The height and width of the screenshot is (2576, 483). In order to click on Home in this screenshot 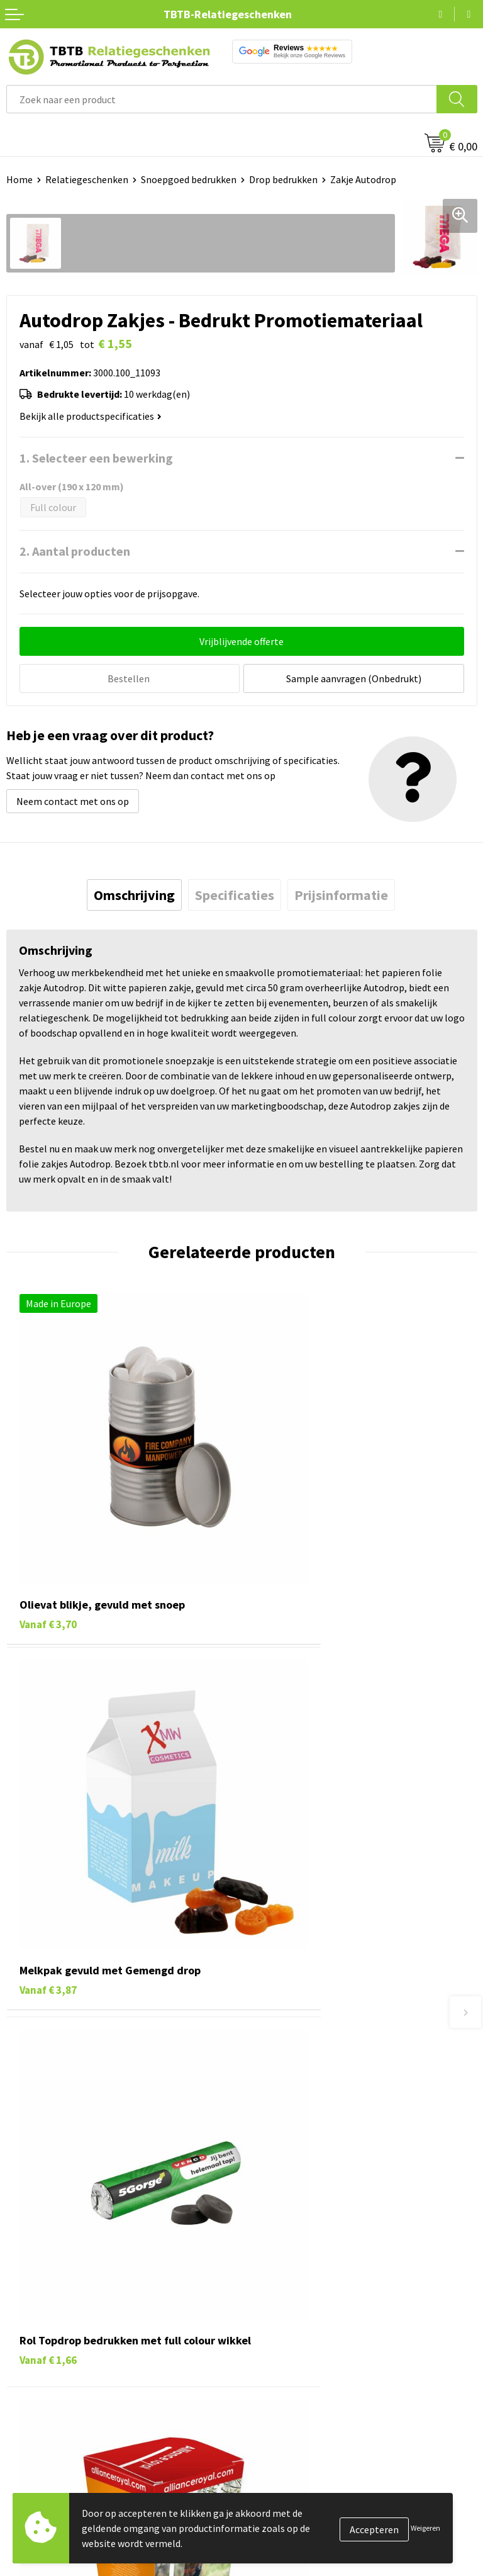, I will do `click(19, 179)`.